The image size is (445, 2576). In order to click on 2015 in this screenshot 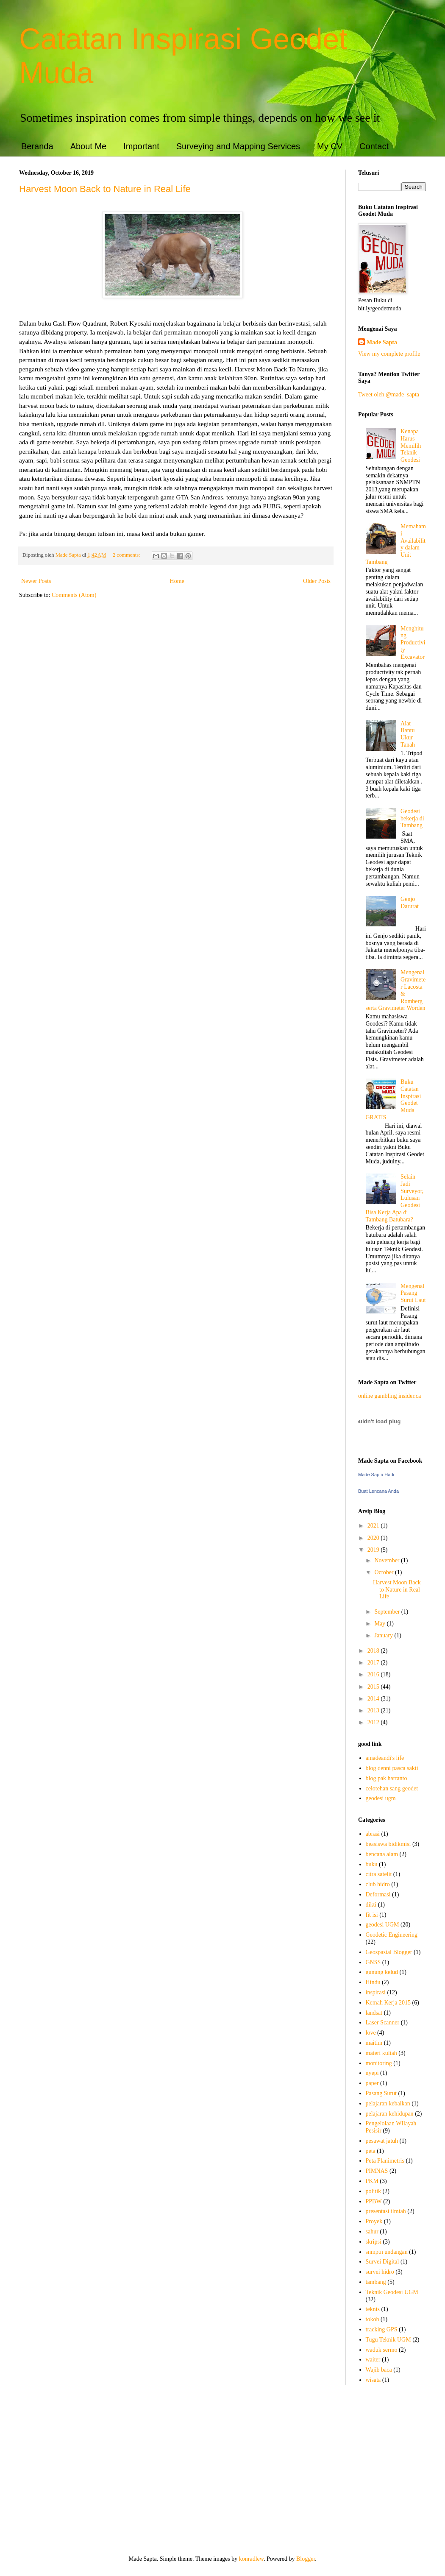, I will do `click(374, 1687)`.